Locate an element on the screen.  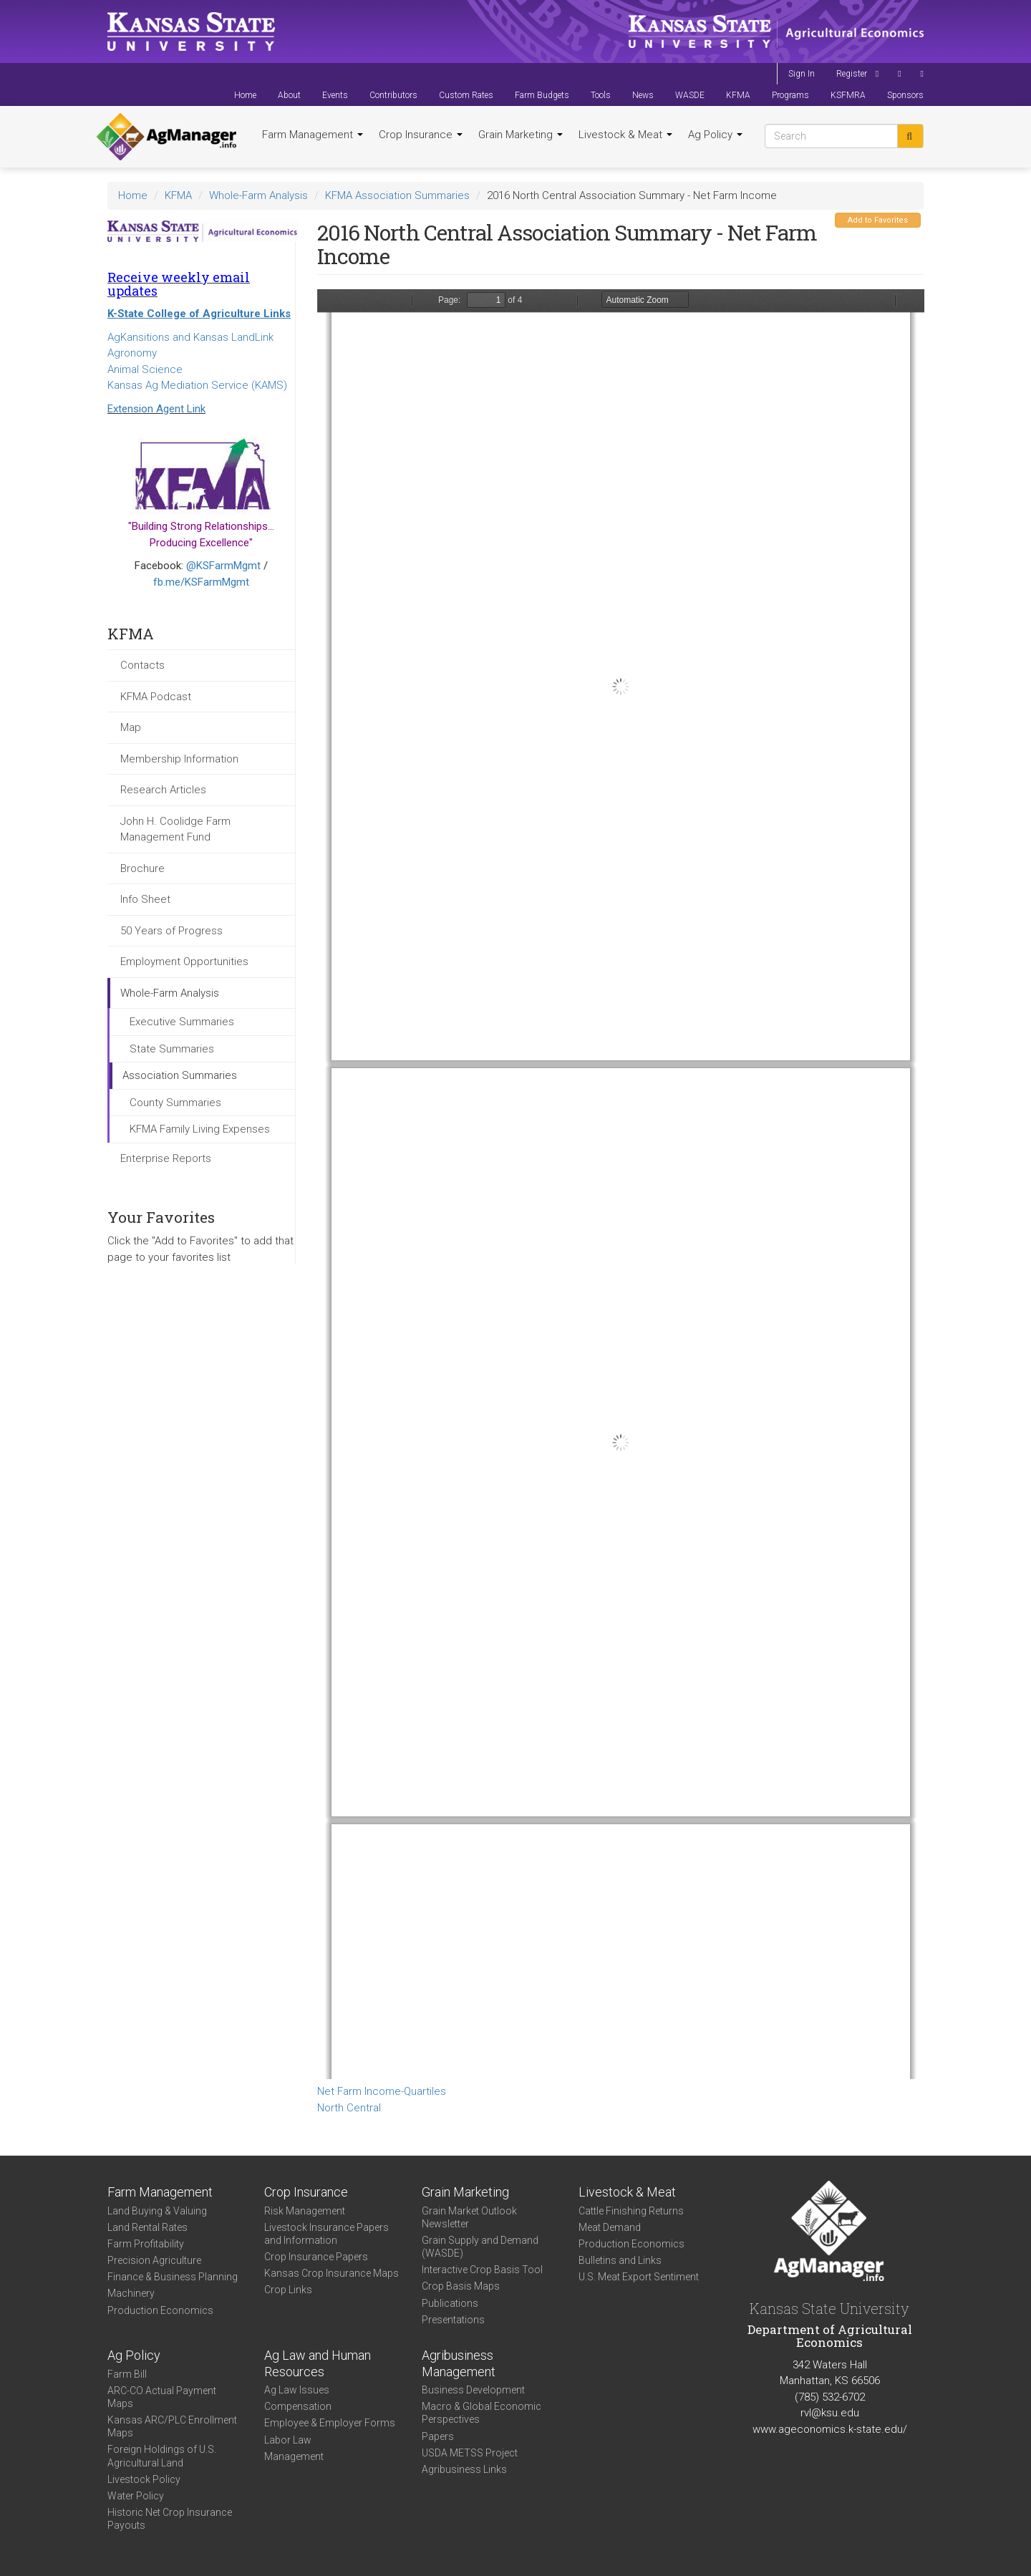
Association Summaries is located at coordinates (179, 1075).